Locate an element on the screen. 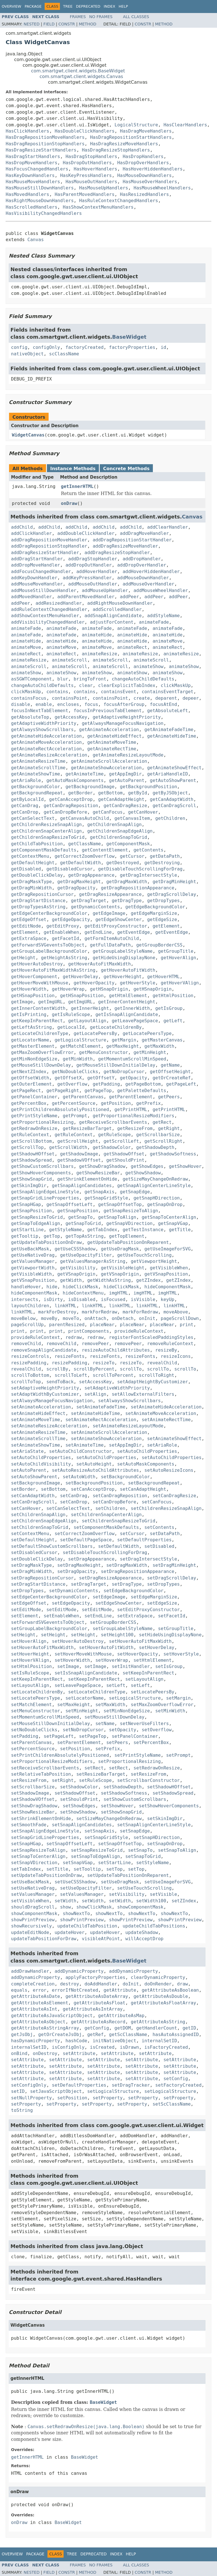 The width and height of the screenshot is (217, 2576). setAccessKey is located at coordinates (95, 1381).